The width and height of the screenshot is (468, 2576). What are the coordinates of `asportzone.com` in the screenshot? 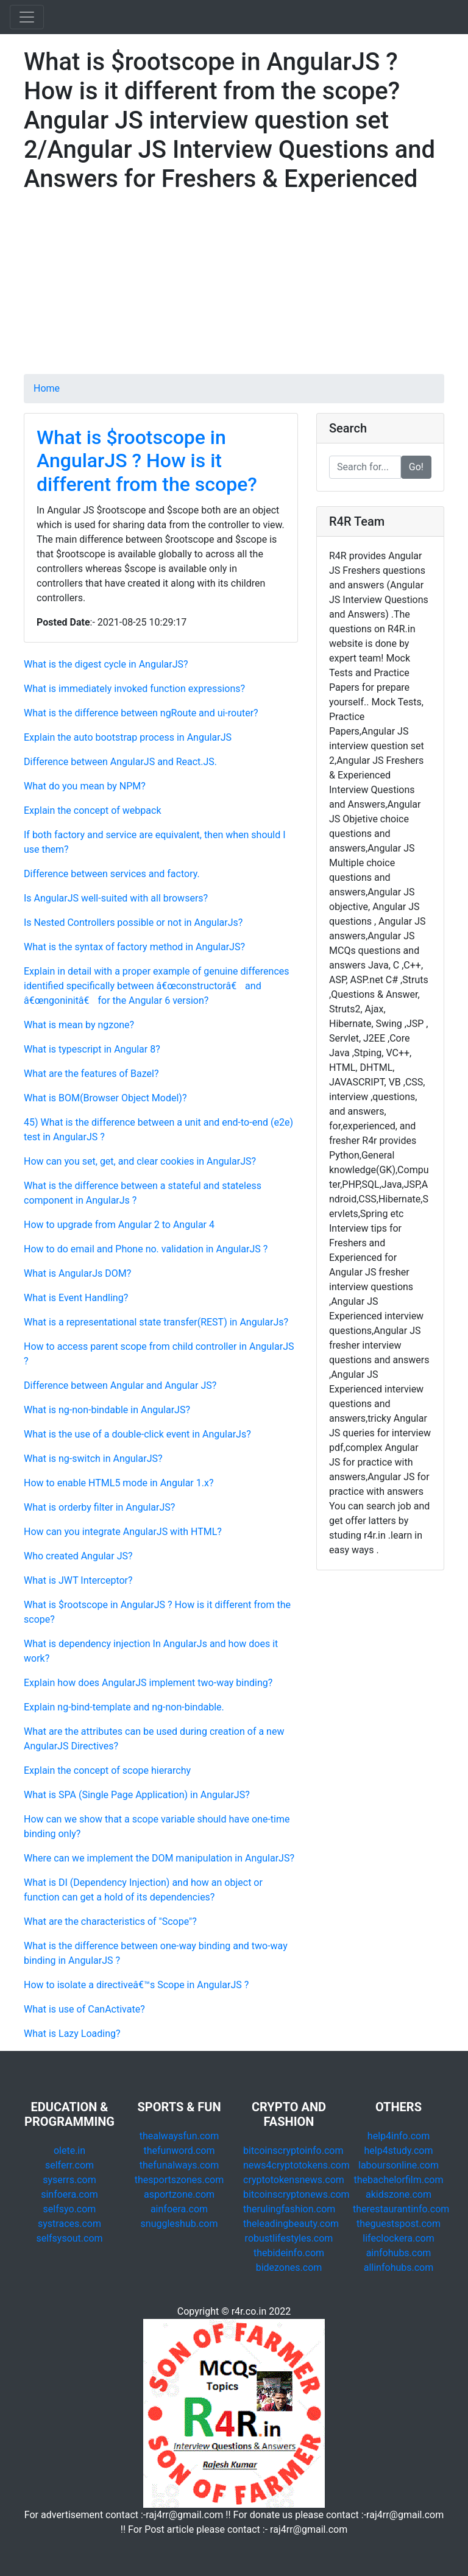 It's located at (179, 2194).